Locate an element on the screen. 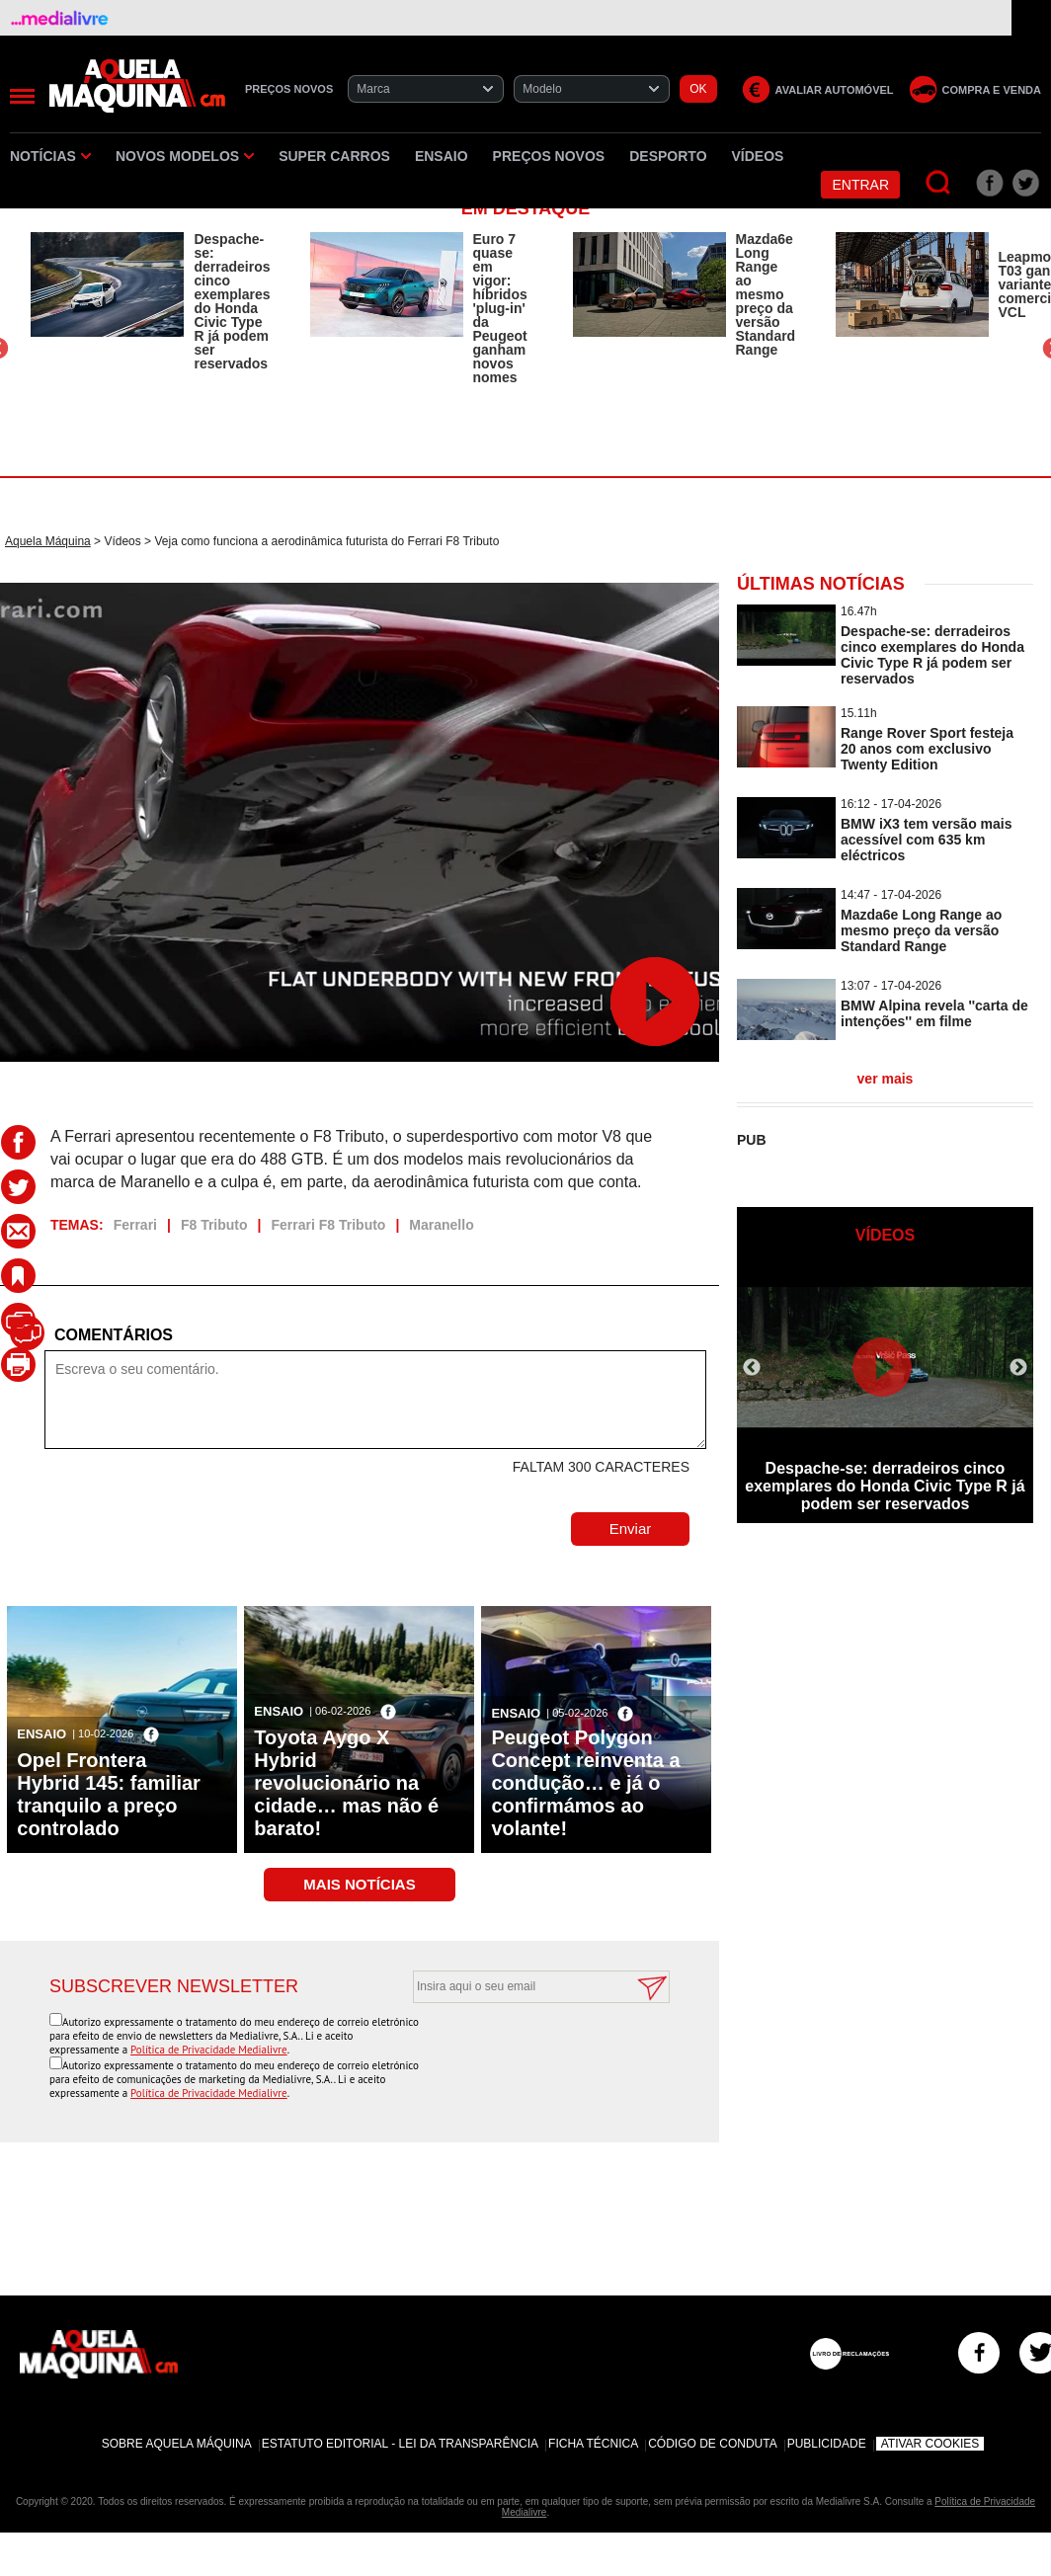 The image size is (1051, 2576). Preços novos is located at coordinates (549, 156).